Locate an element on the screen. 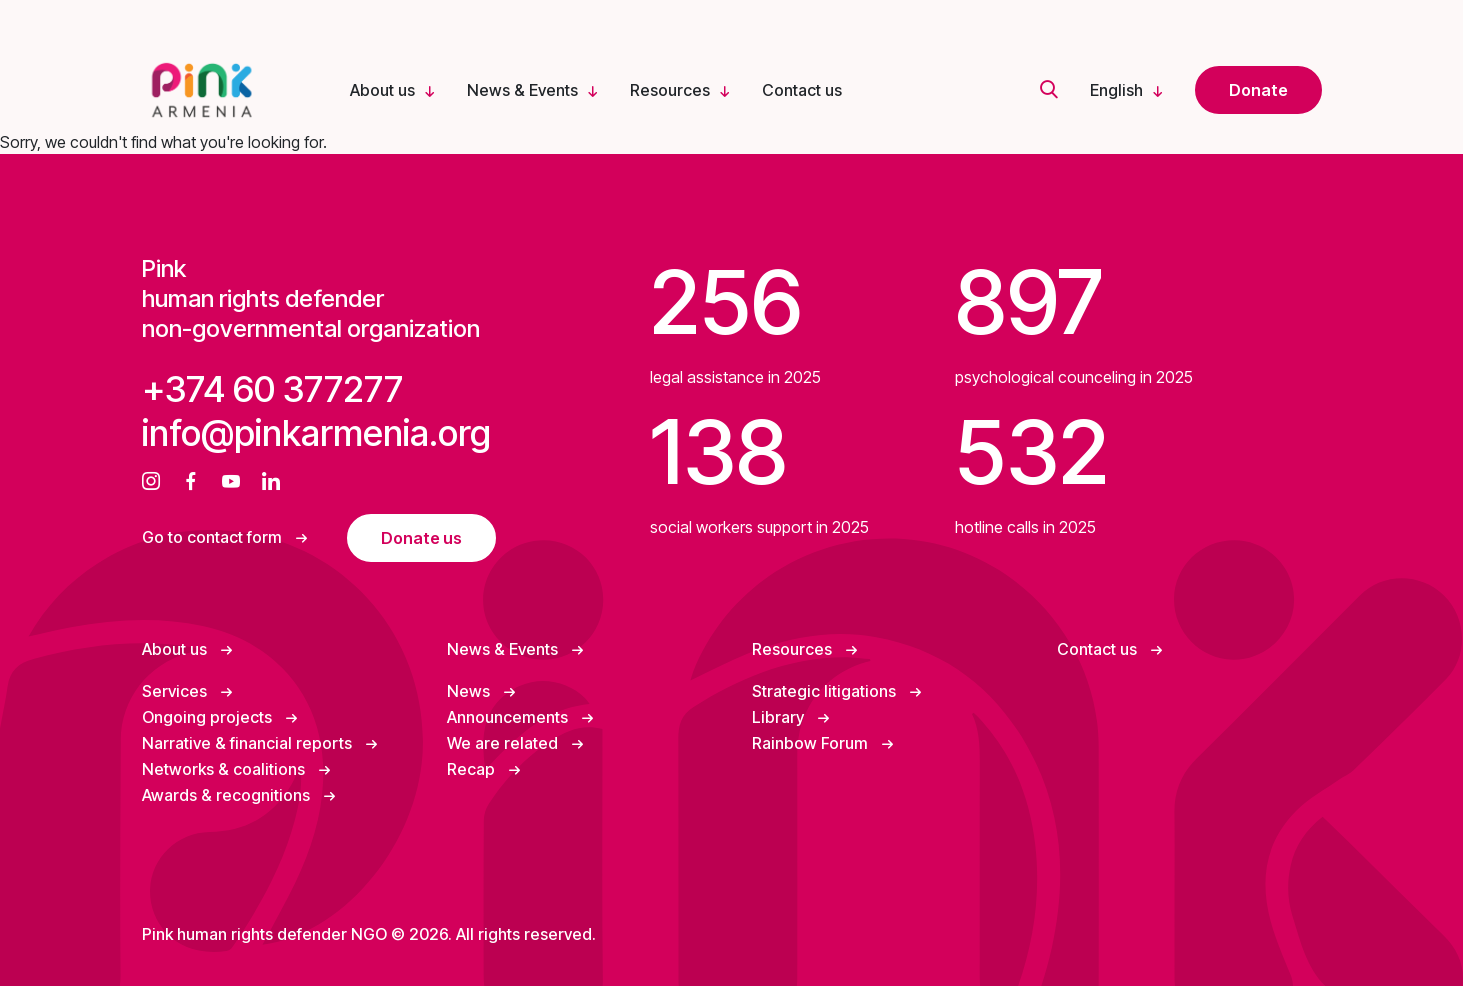  Ongoing projects is located at coordinates (209, 717).